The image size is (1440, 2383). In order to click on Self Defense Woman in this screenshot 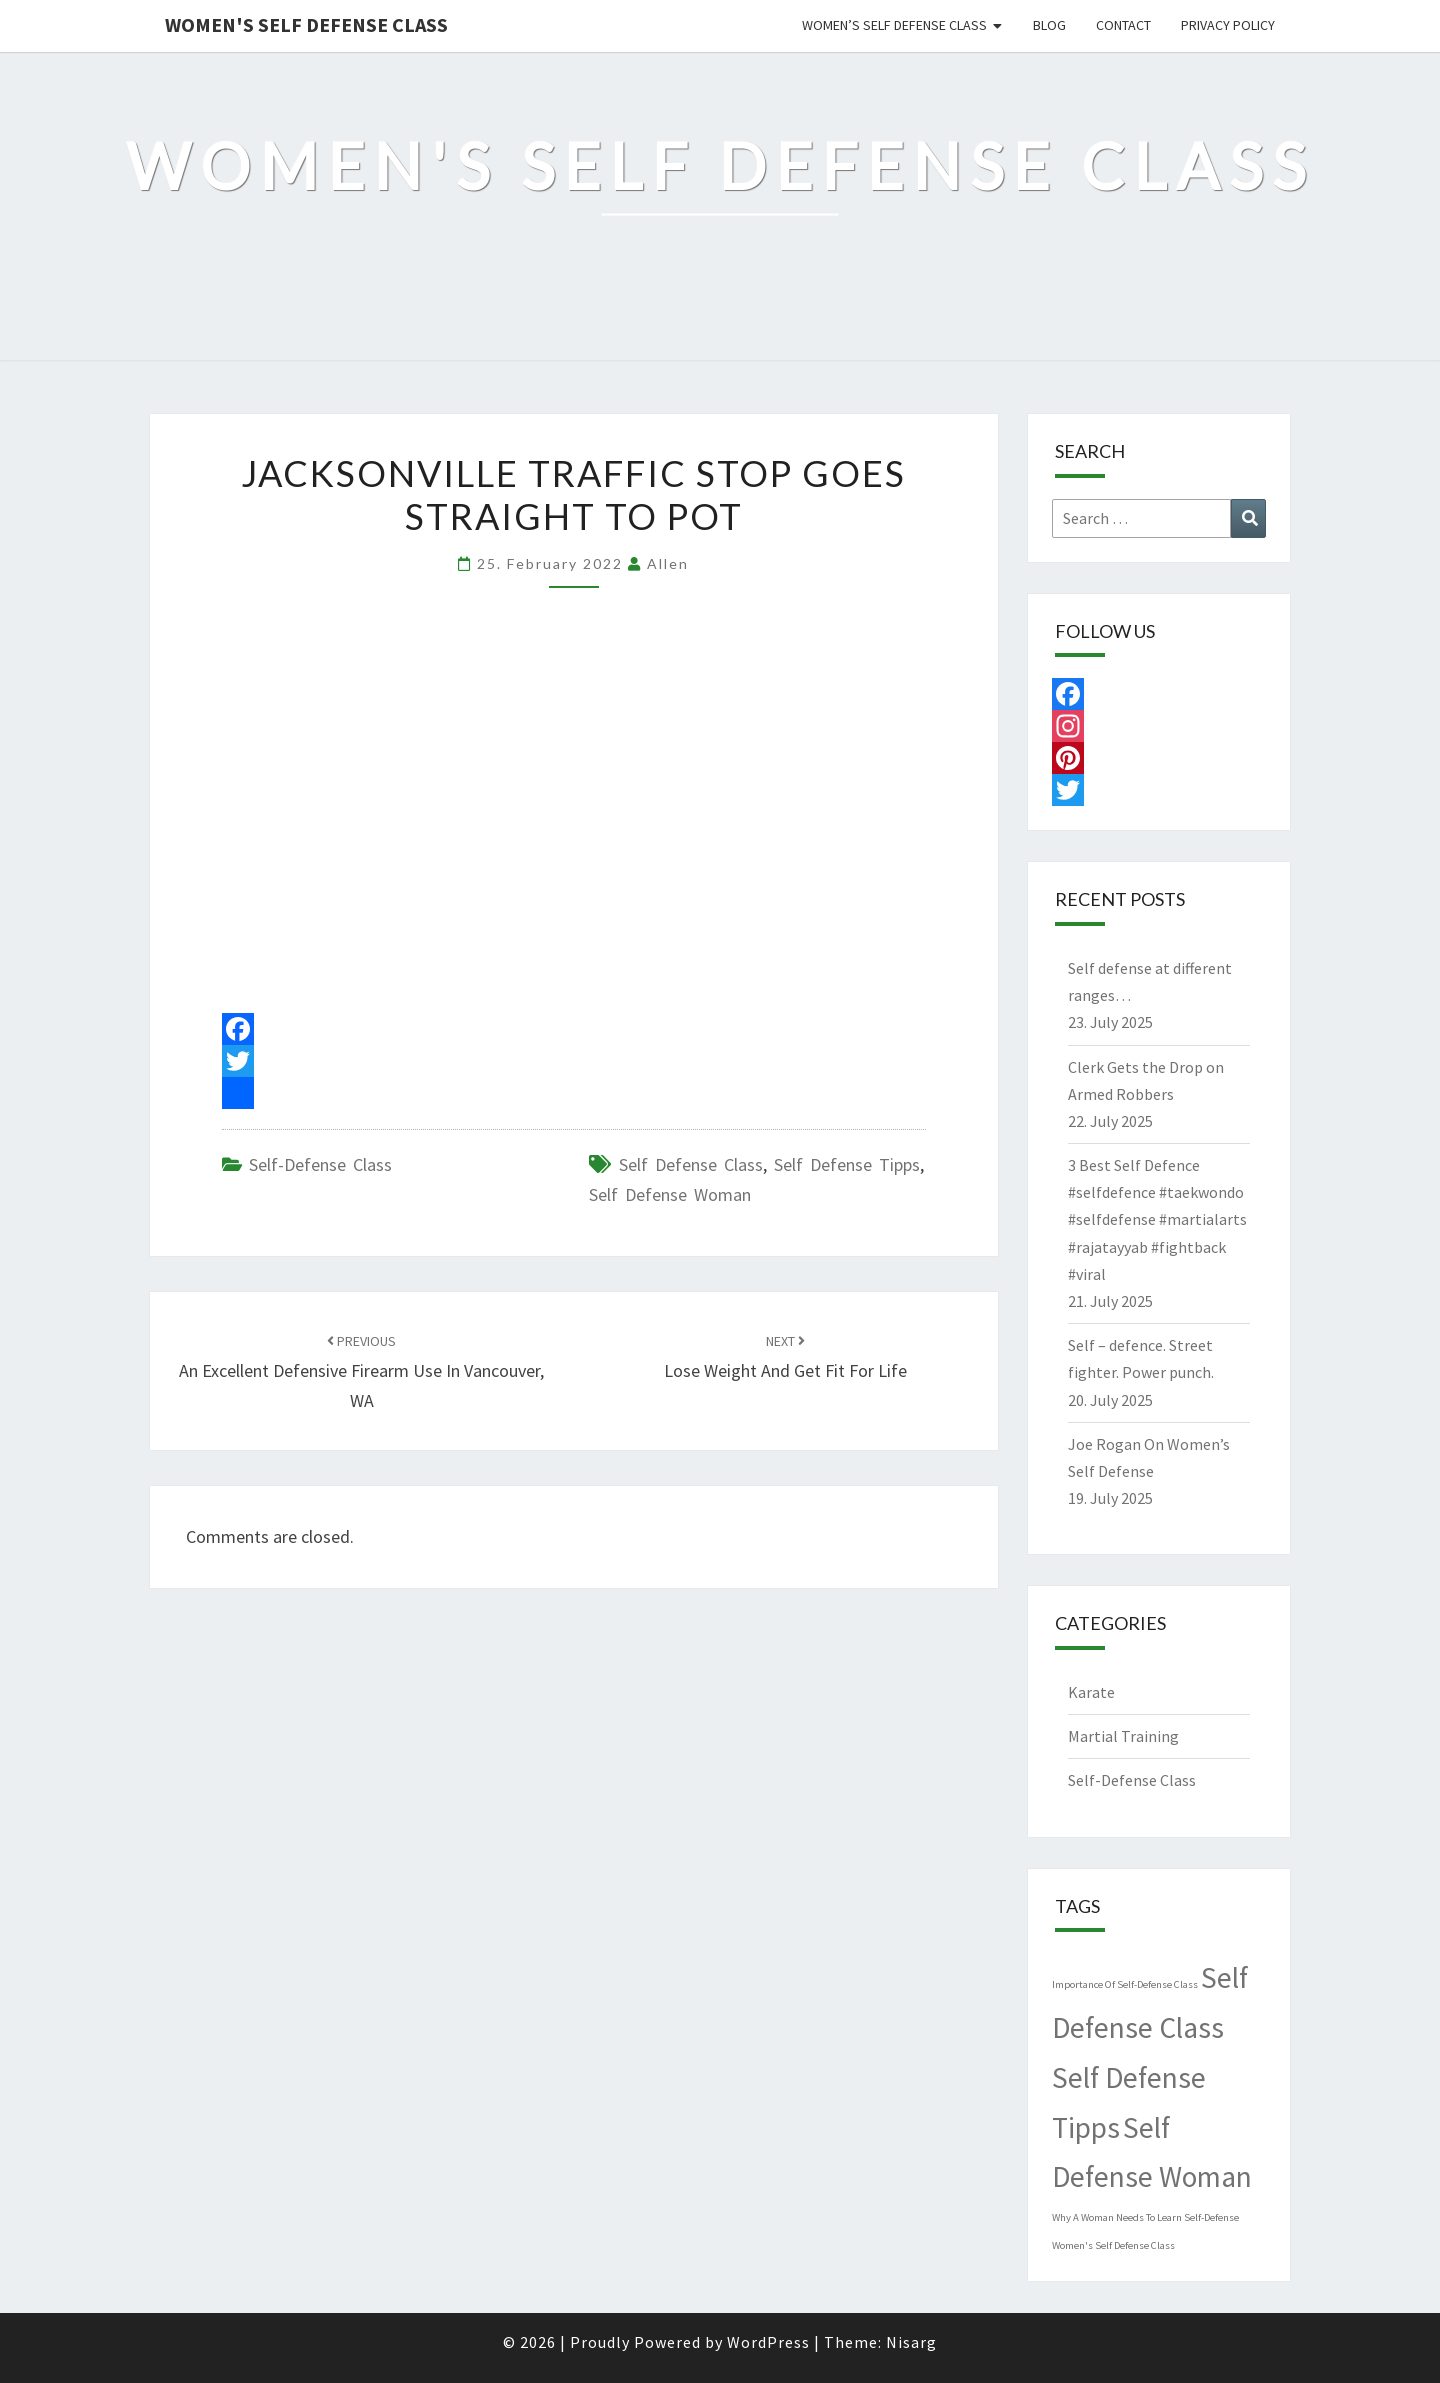, I will do `click(670, 1194)`.